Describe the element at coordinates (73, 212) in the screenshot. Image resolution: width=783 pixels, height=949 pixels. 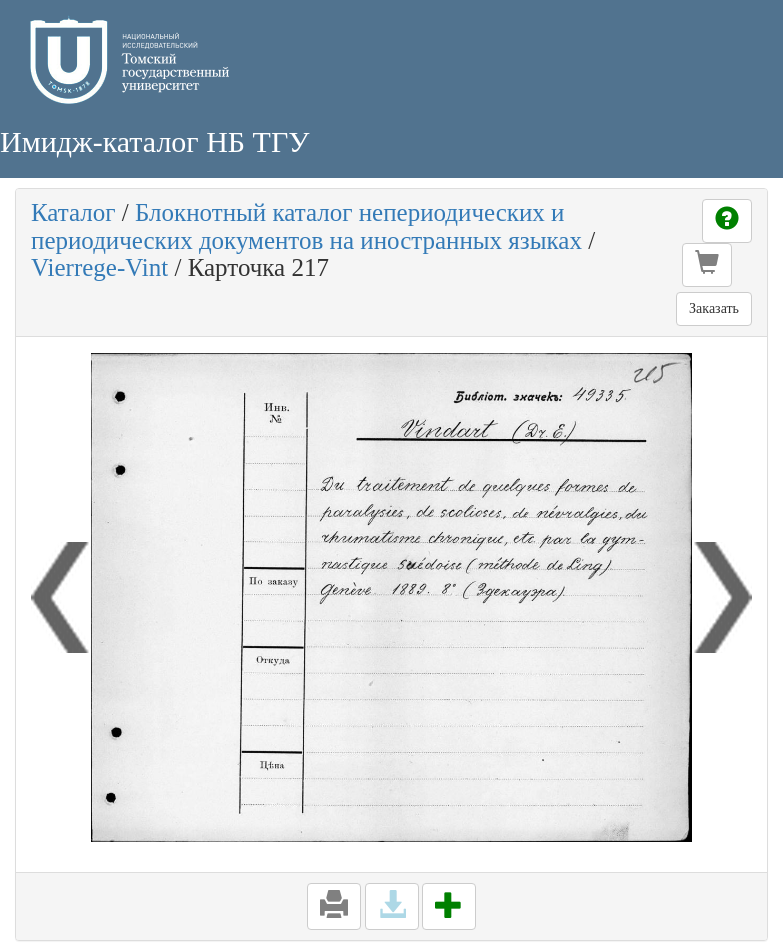
I see `Каталог` at that location.